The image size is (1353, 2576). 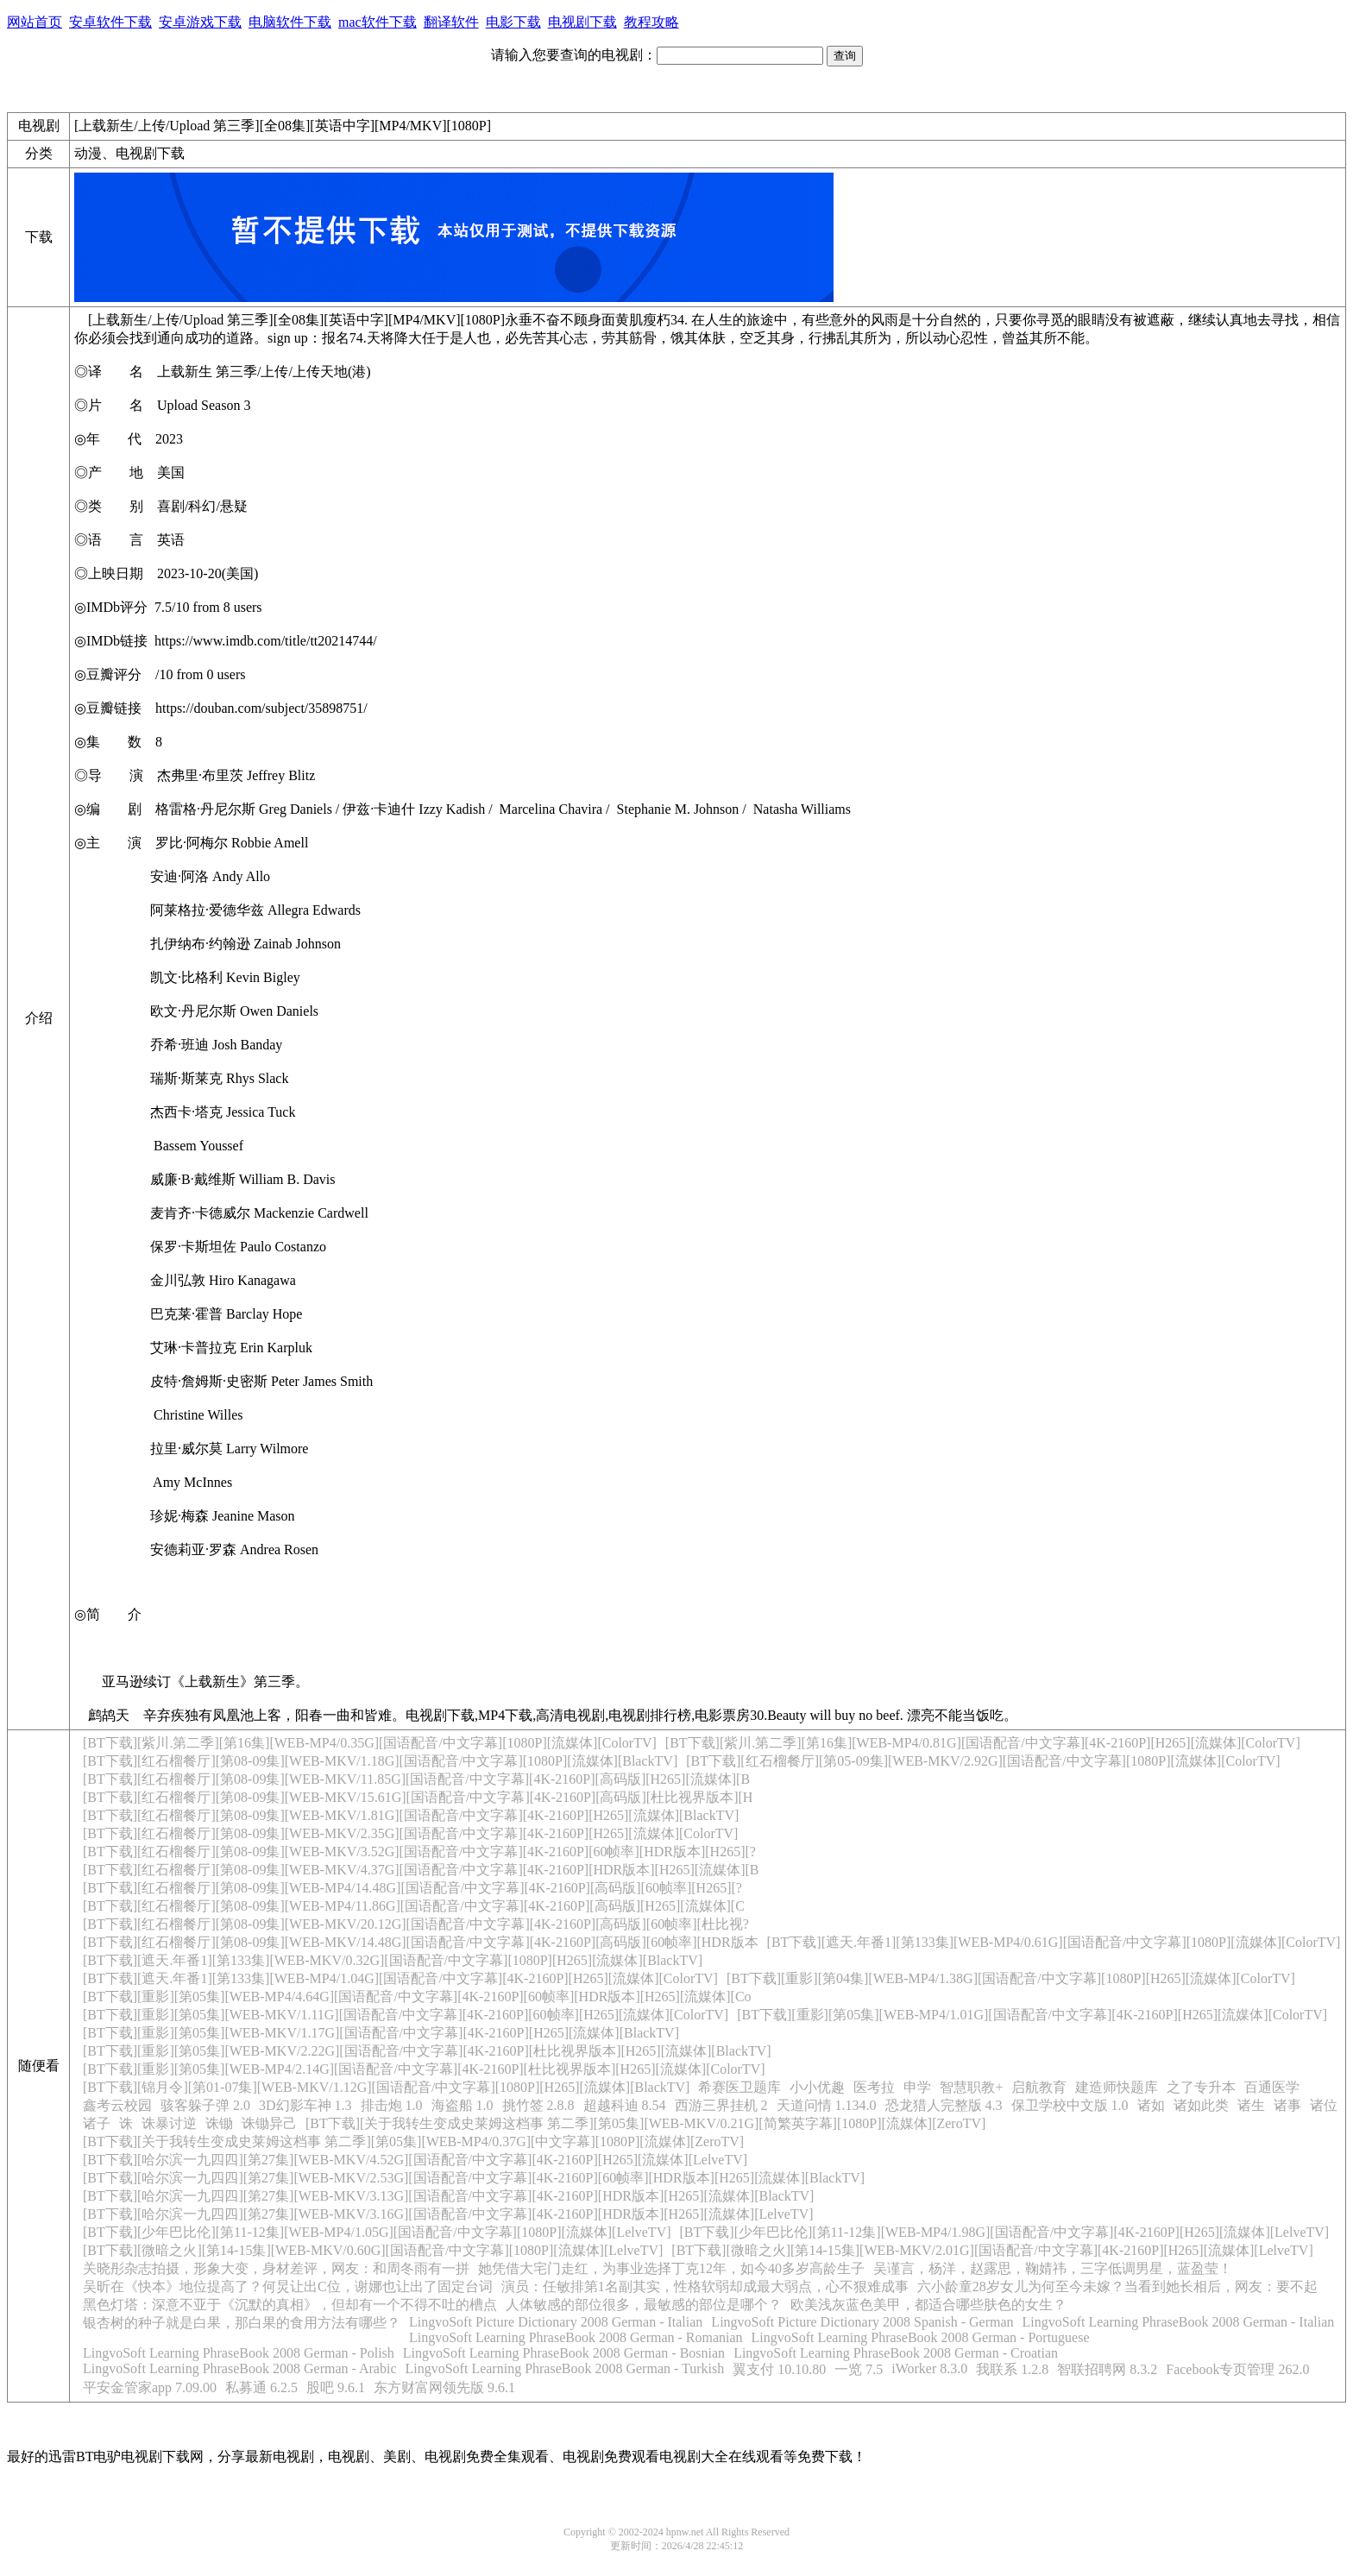 What do you see at coordinates (1011, 1978) in the screenshot?
I see `[BT下载][重影][第04集][WEB-MP4/1.38G][国语配音/中文字幕][1080P][H265][流媒体][ColorTV]` at bounding box center [1011, 1978].